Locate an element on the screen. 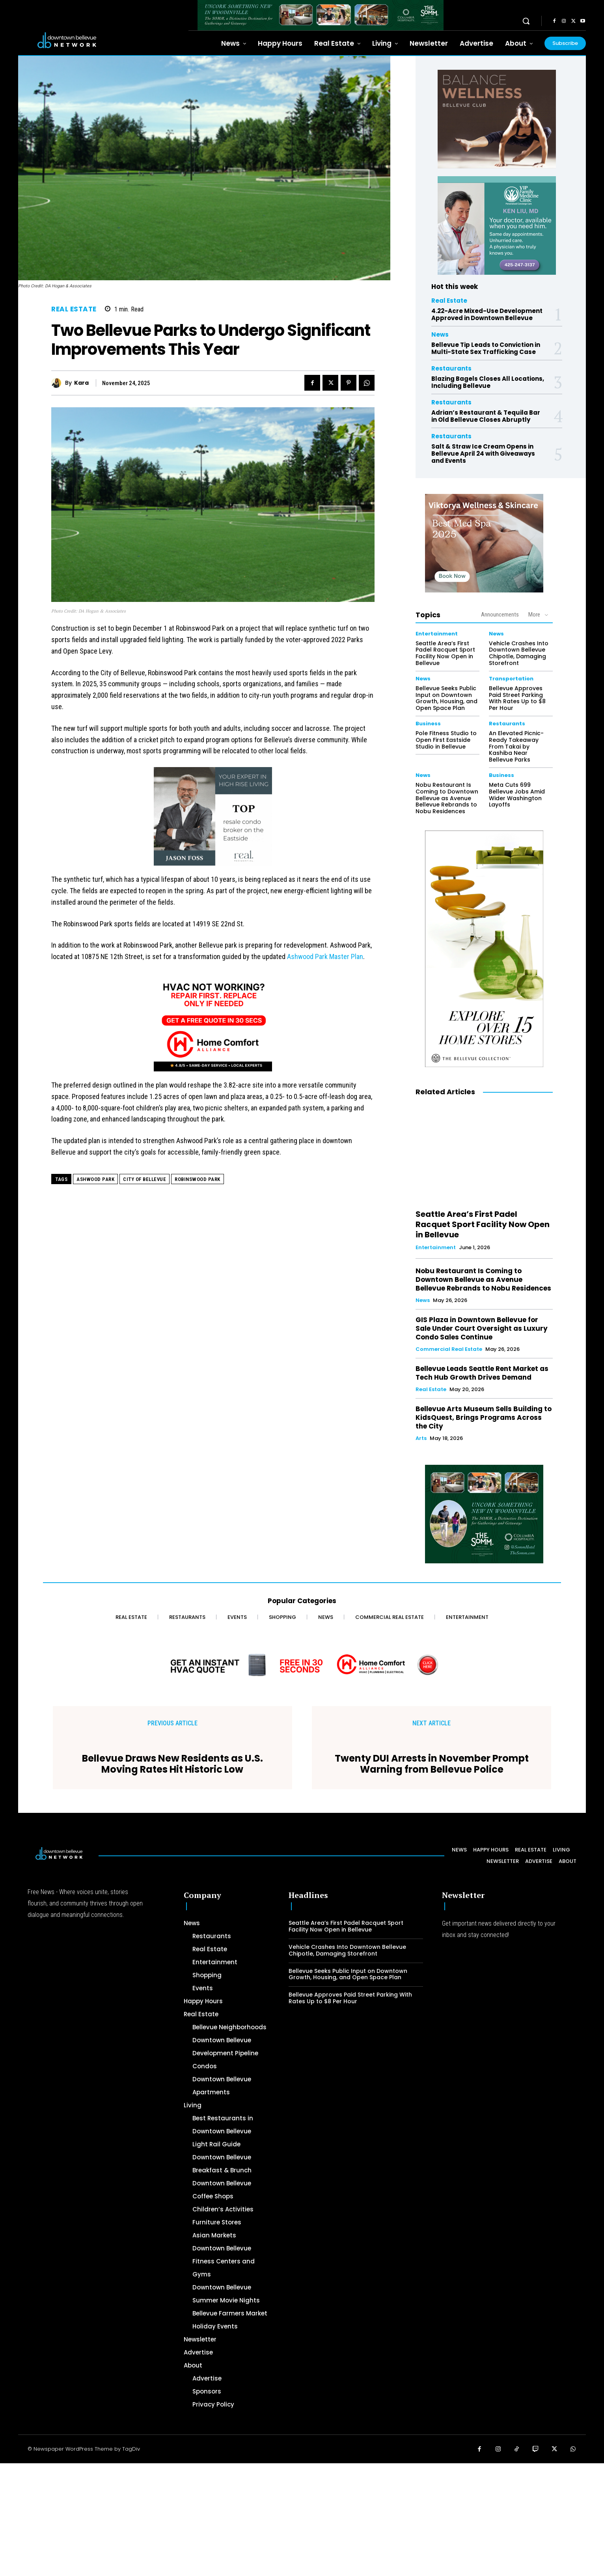  Ashwood Park is located at coordinates (95, 1179).